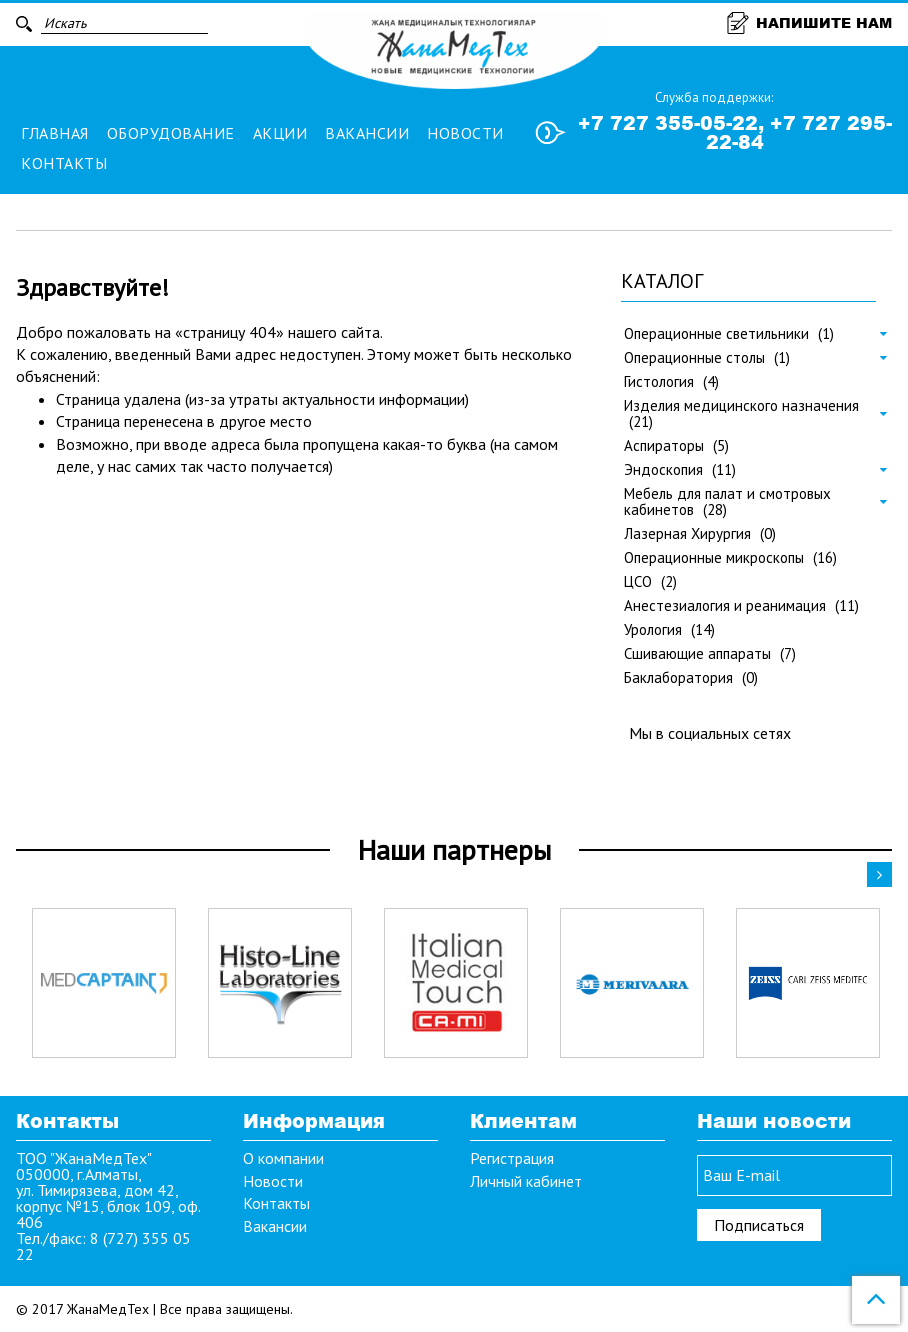 The height and width of the screenshot is (1332, 908). Describe the element at coordinates (64, 163) in the screenshot. I see `Контакты` at that location.